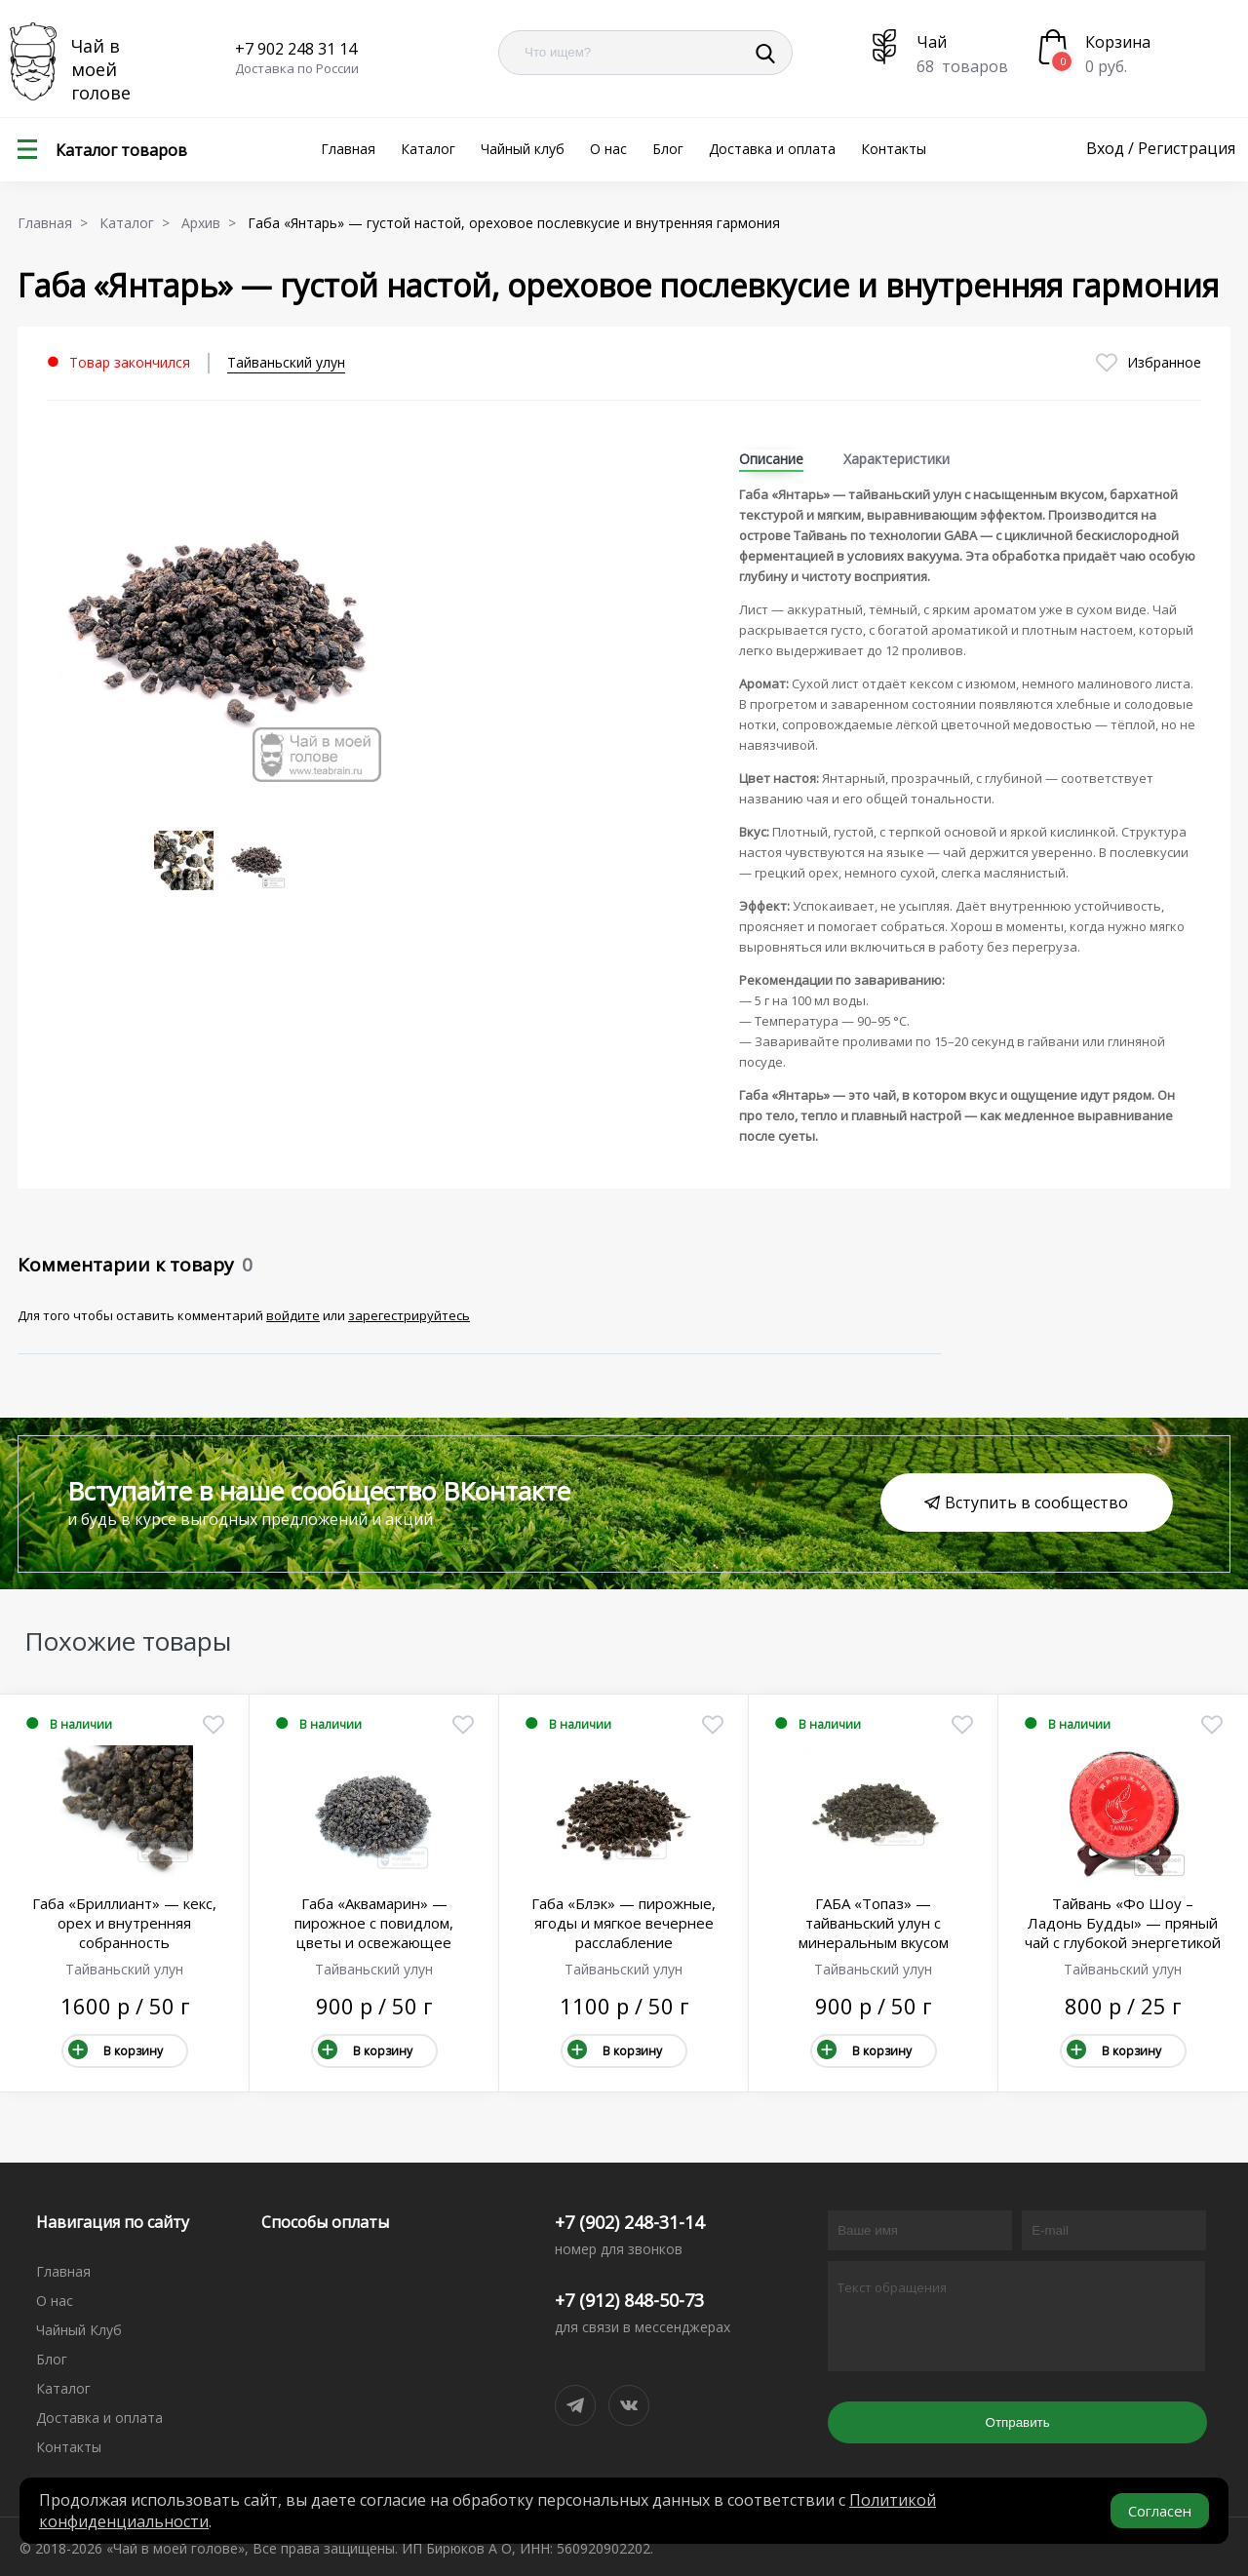 This screenshot has height=2576, width=1248. What do you see at coordinates (523, 148) in the screenshot?
I see `Чайный клуб` at bounding box center [523, 148].